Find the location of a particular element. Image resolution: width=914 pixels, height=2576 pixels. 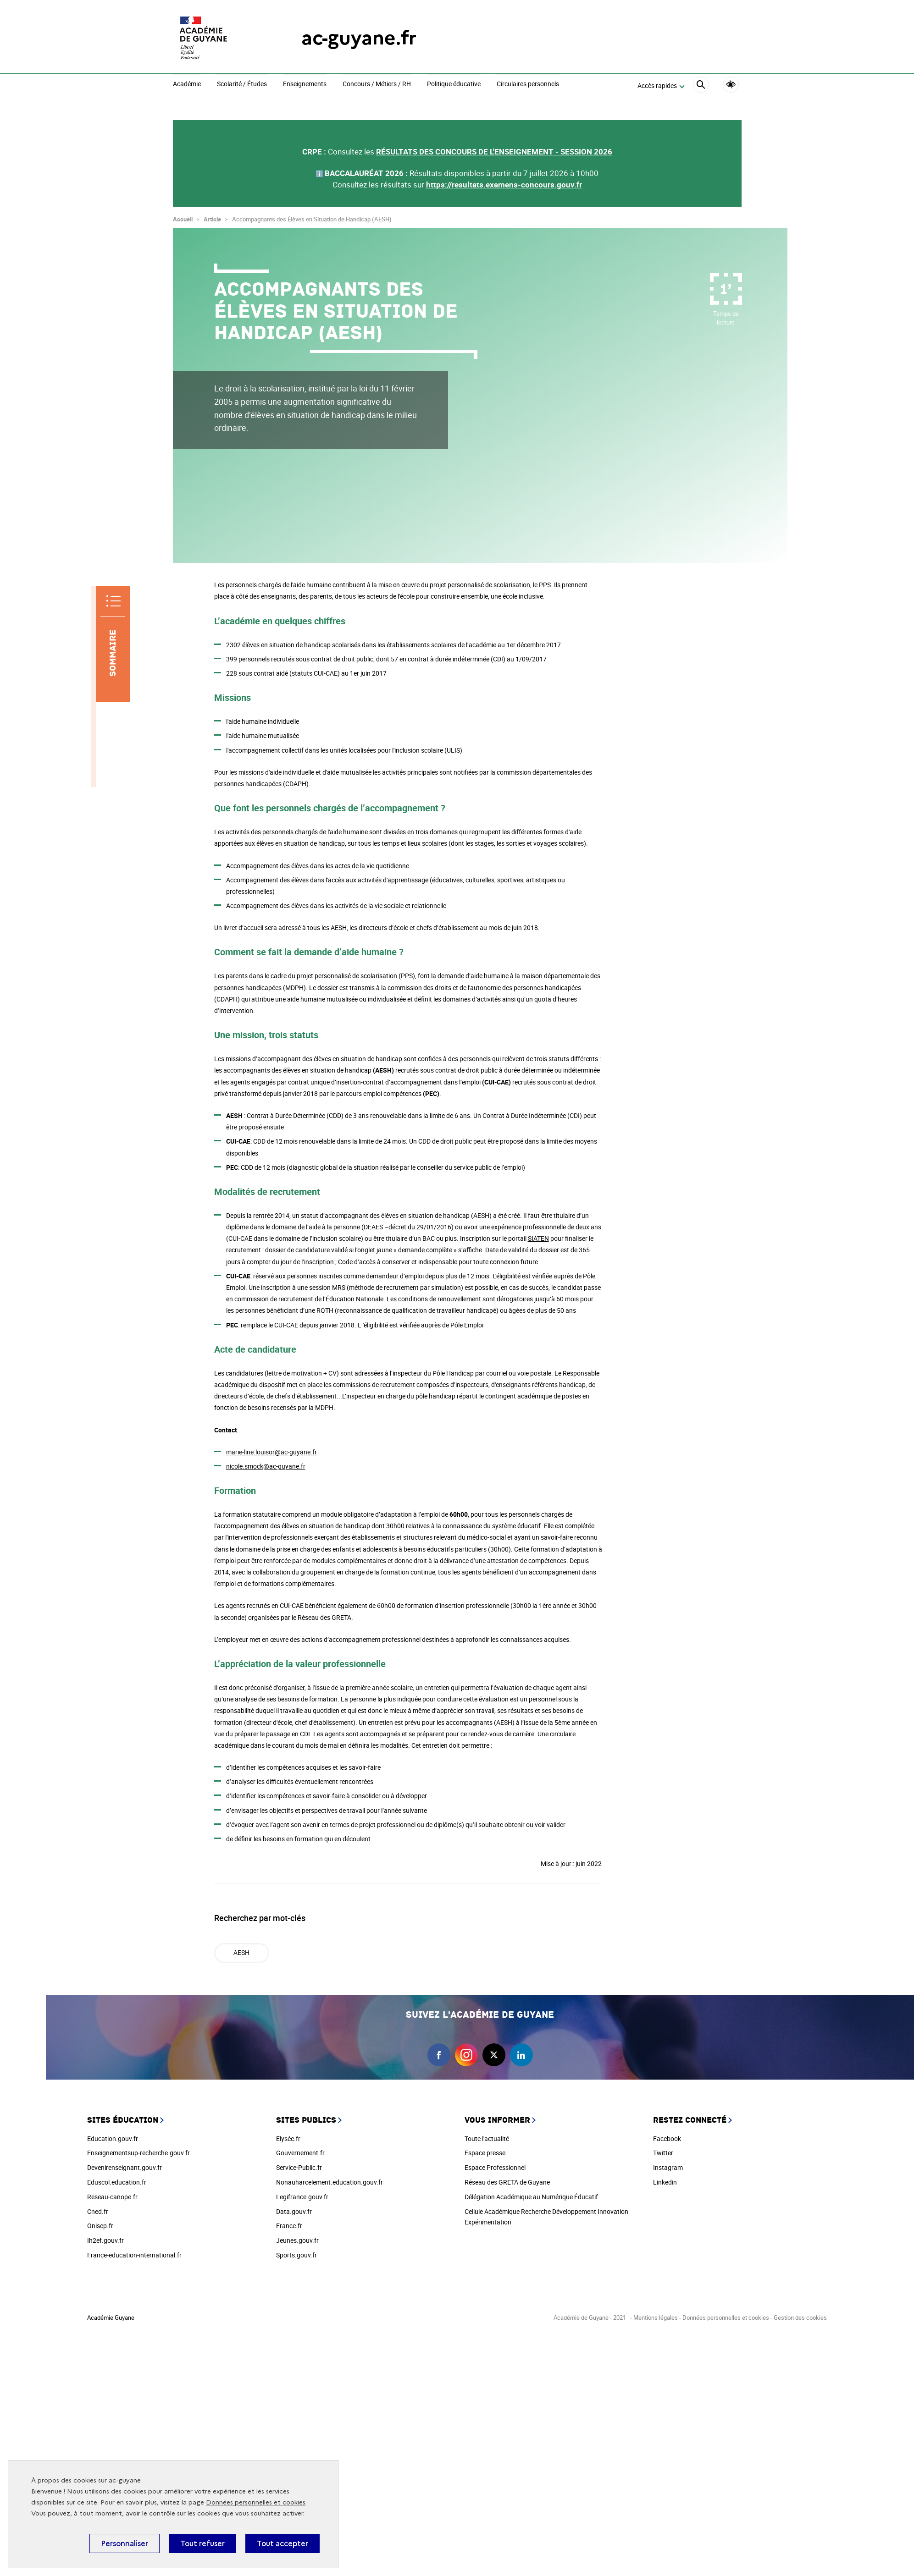

Jeunes.gouv.fr is located at coordinates (297, 2240).